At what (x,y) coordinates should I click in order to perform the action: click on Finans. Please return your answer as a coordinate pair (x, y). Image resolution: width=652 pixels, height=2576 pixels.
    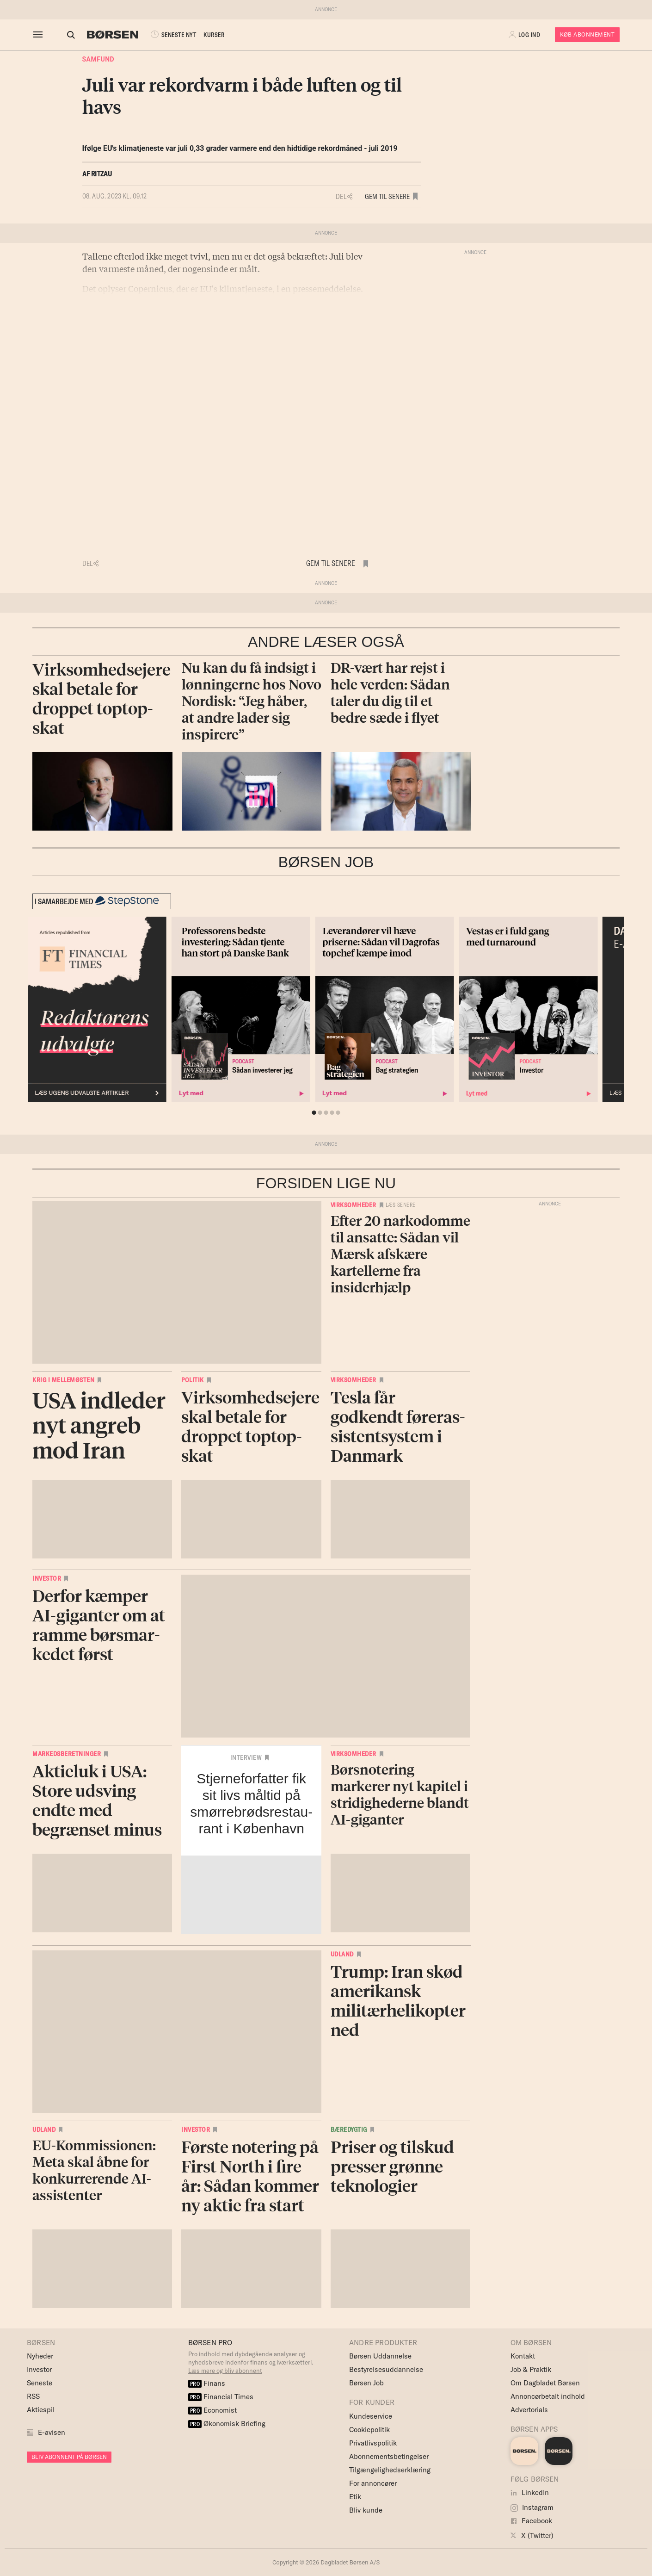
    Looking at the image, I should click on (207, 2383).